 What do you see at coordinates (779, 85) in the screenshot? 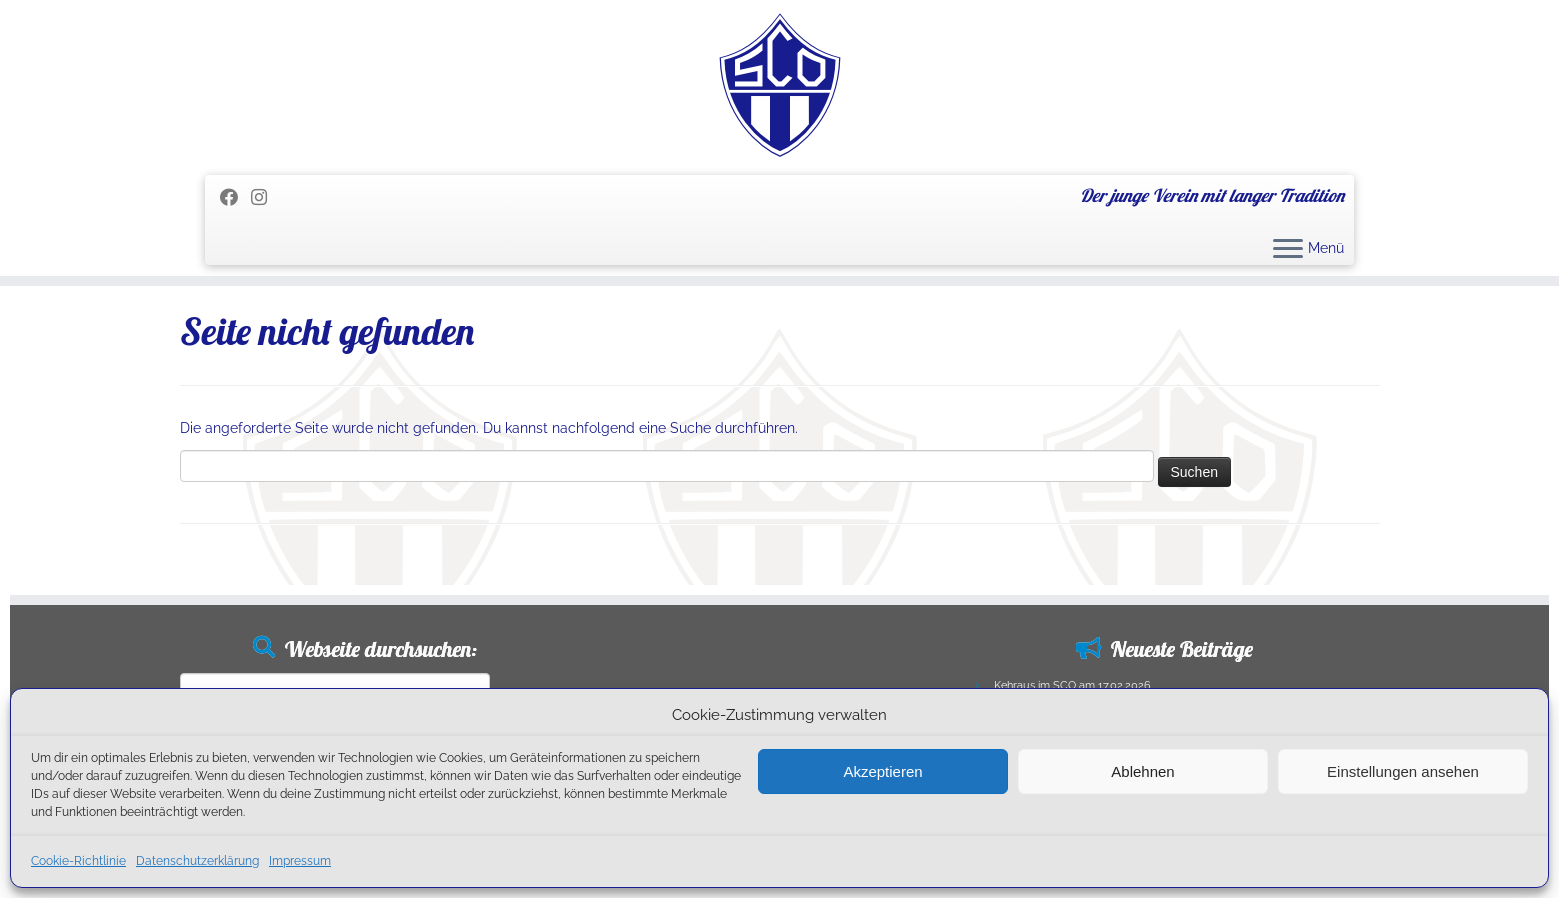
I see `[SC Olching e.V. | Der junge Verein mit langer Tradition]` at bounding box center [779, 85].